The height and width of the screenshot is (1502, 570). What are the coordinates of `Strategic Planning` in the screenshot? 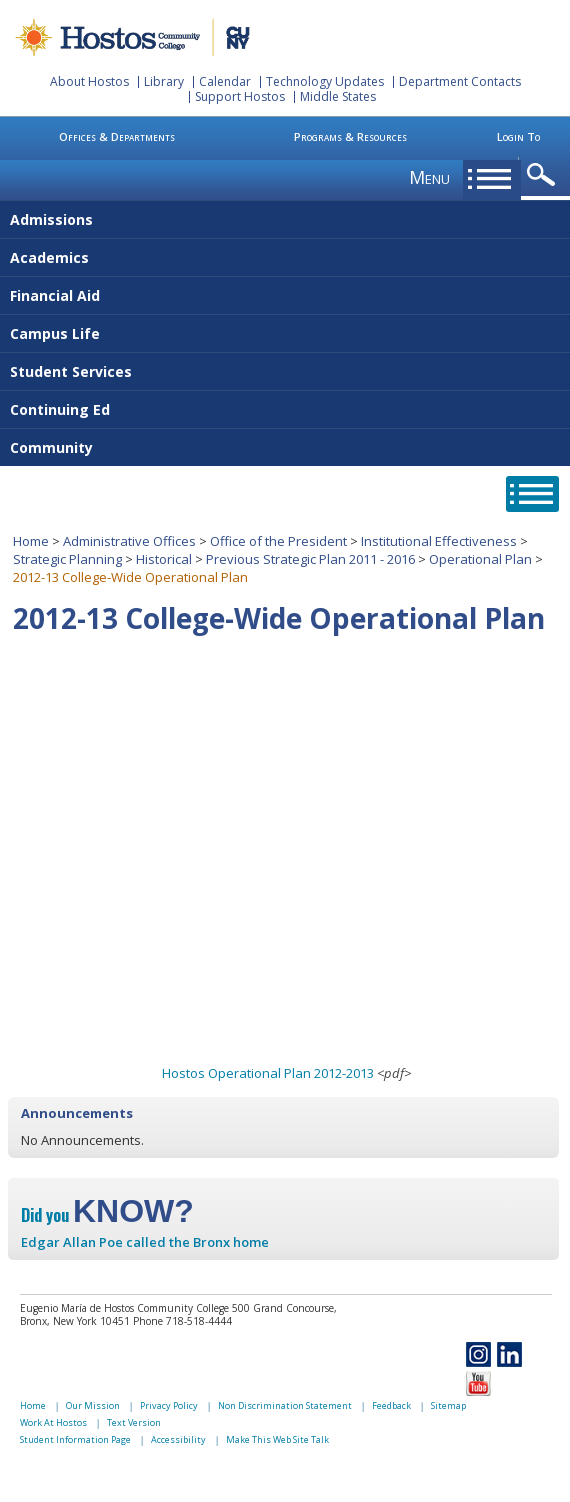 It's located at (67, 559).